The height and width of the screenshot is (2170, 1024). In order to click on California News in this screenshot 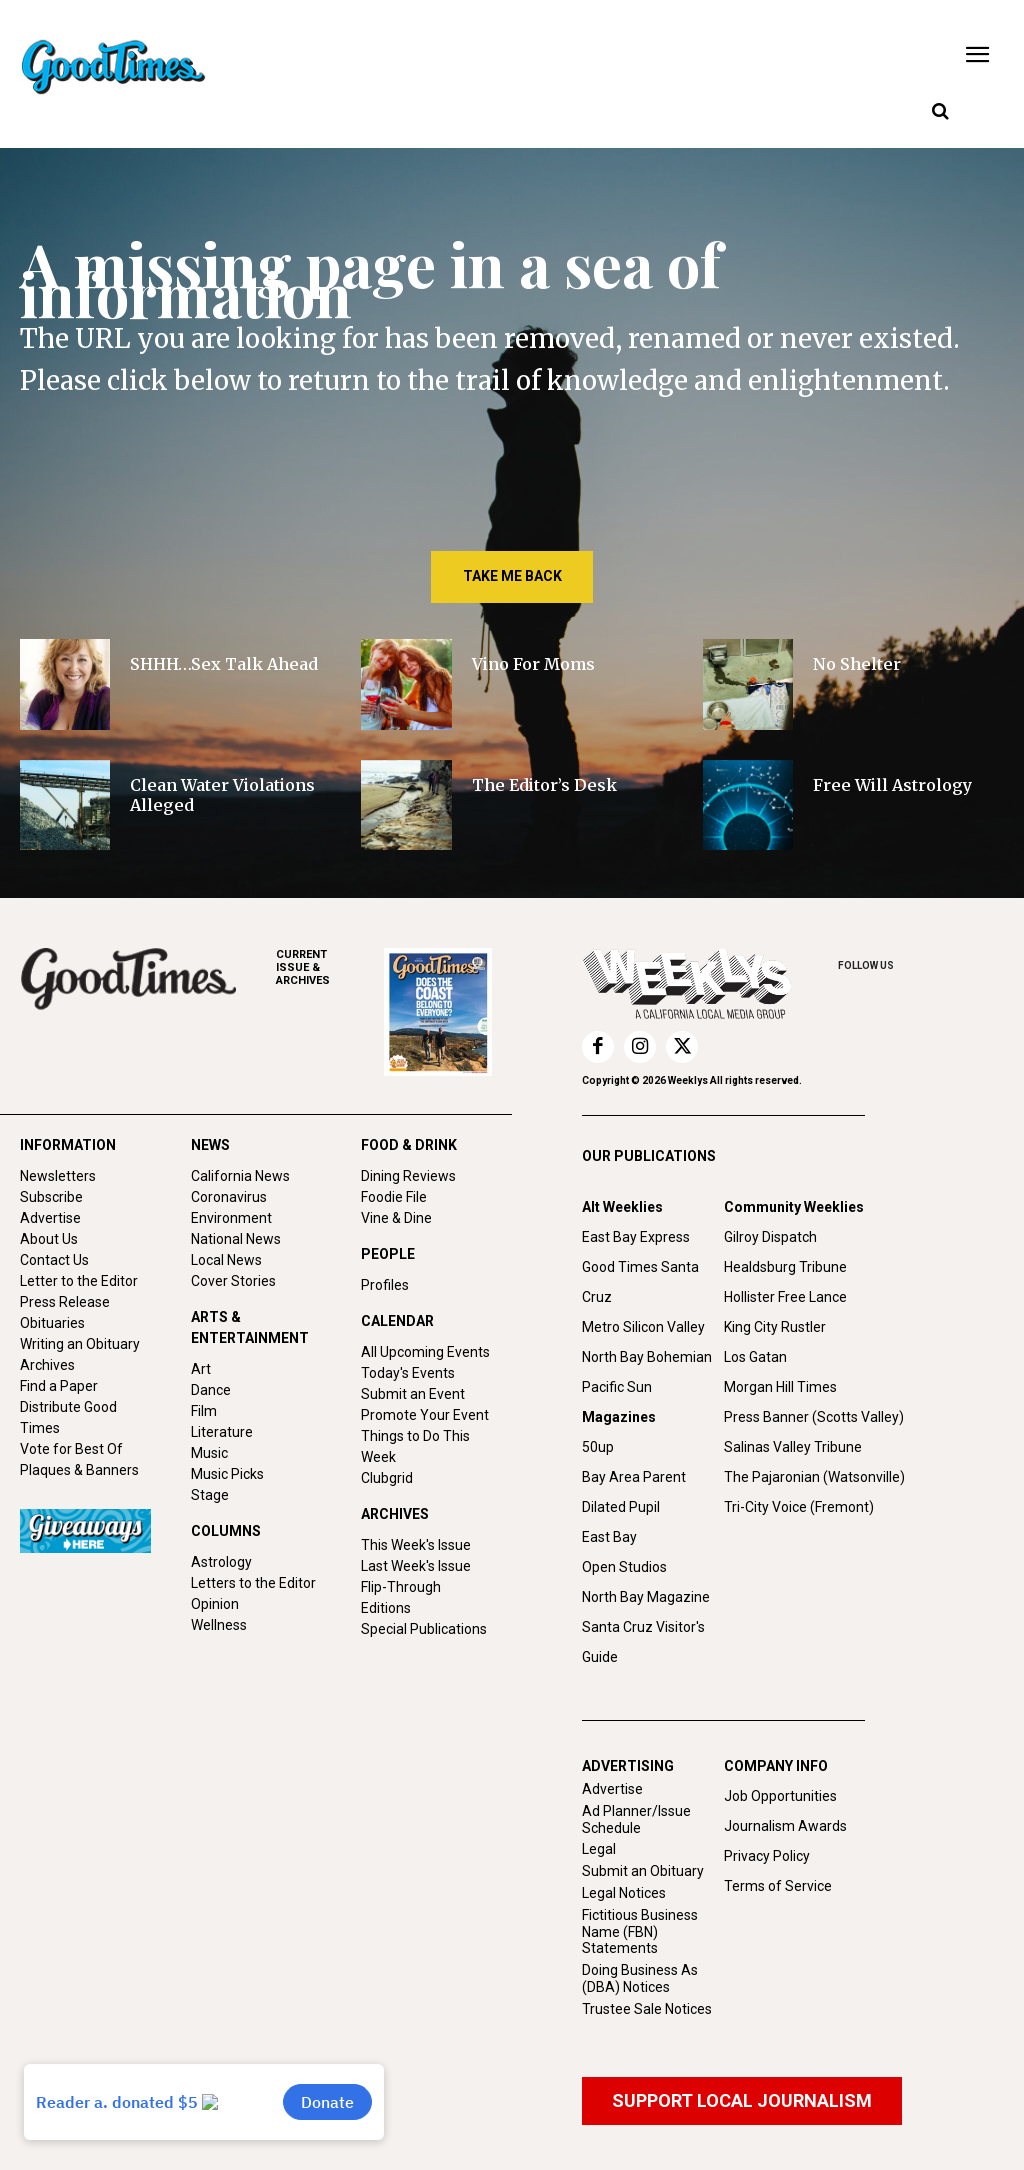, I will do `click(240, 1176)`.